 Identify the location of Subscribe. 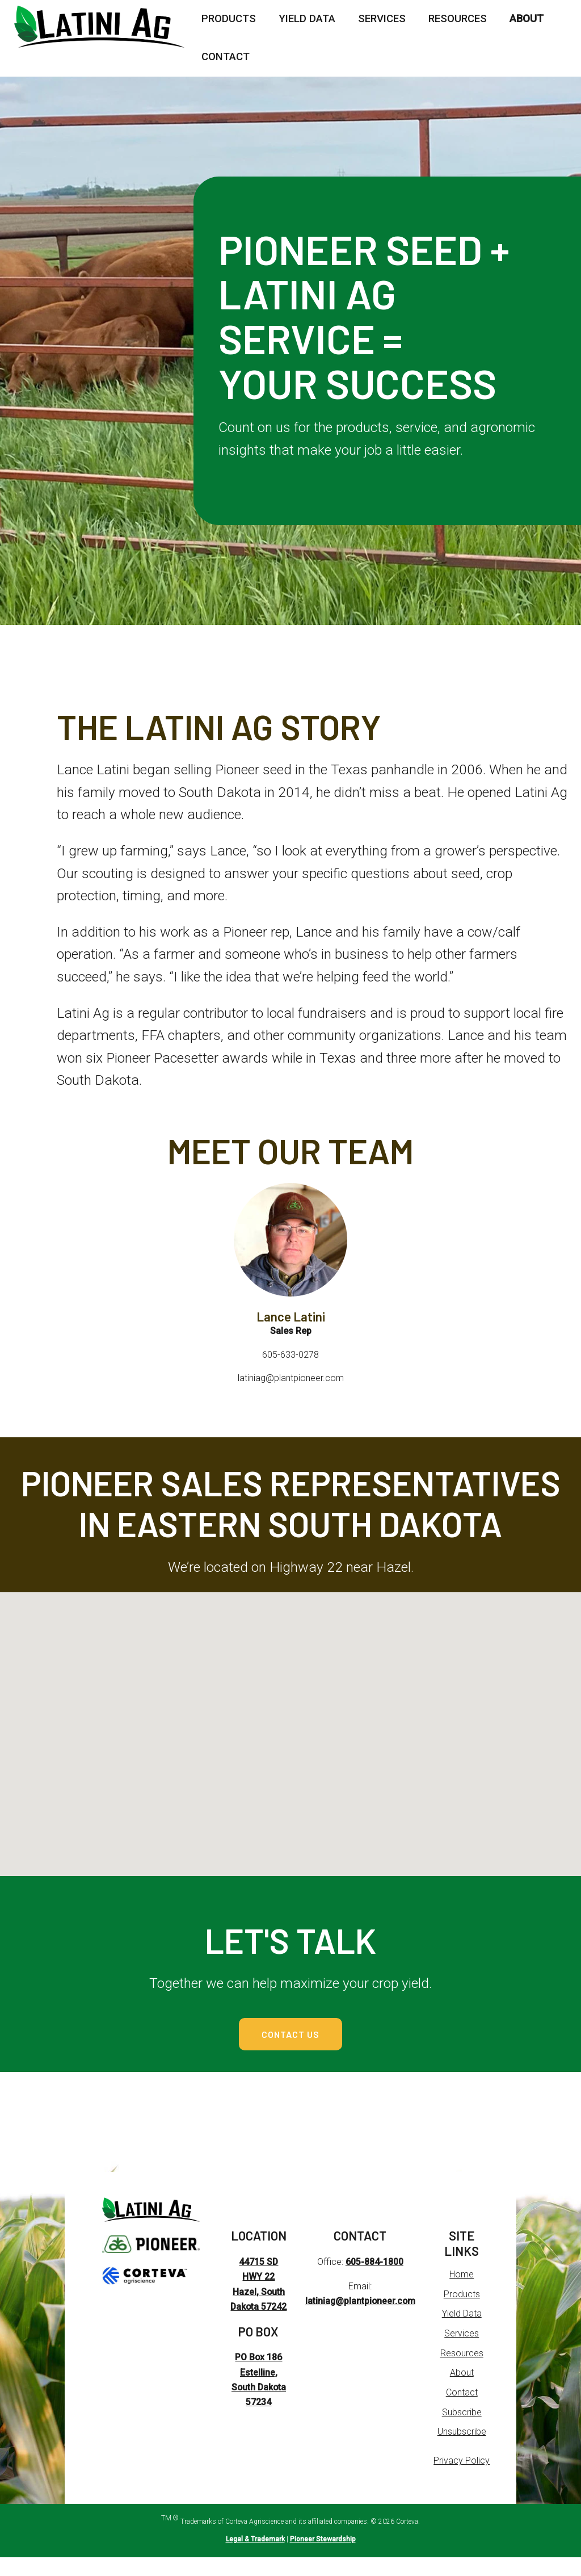
(462, 2431).